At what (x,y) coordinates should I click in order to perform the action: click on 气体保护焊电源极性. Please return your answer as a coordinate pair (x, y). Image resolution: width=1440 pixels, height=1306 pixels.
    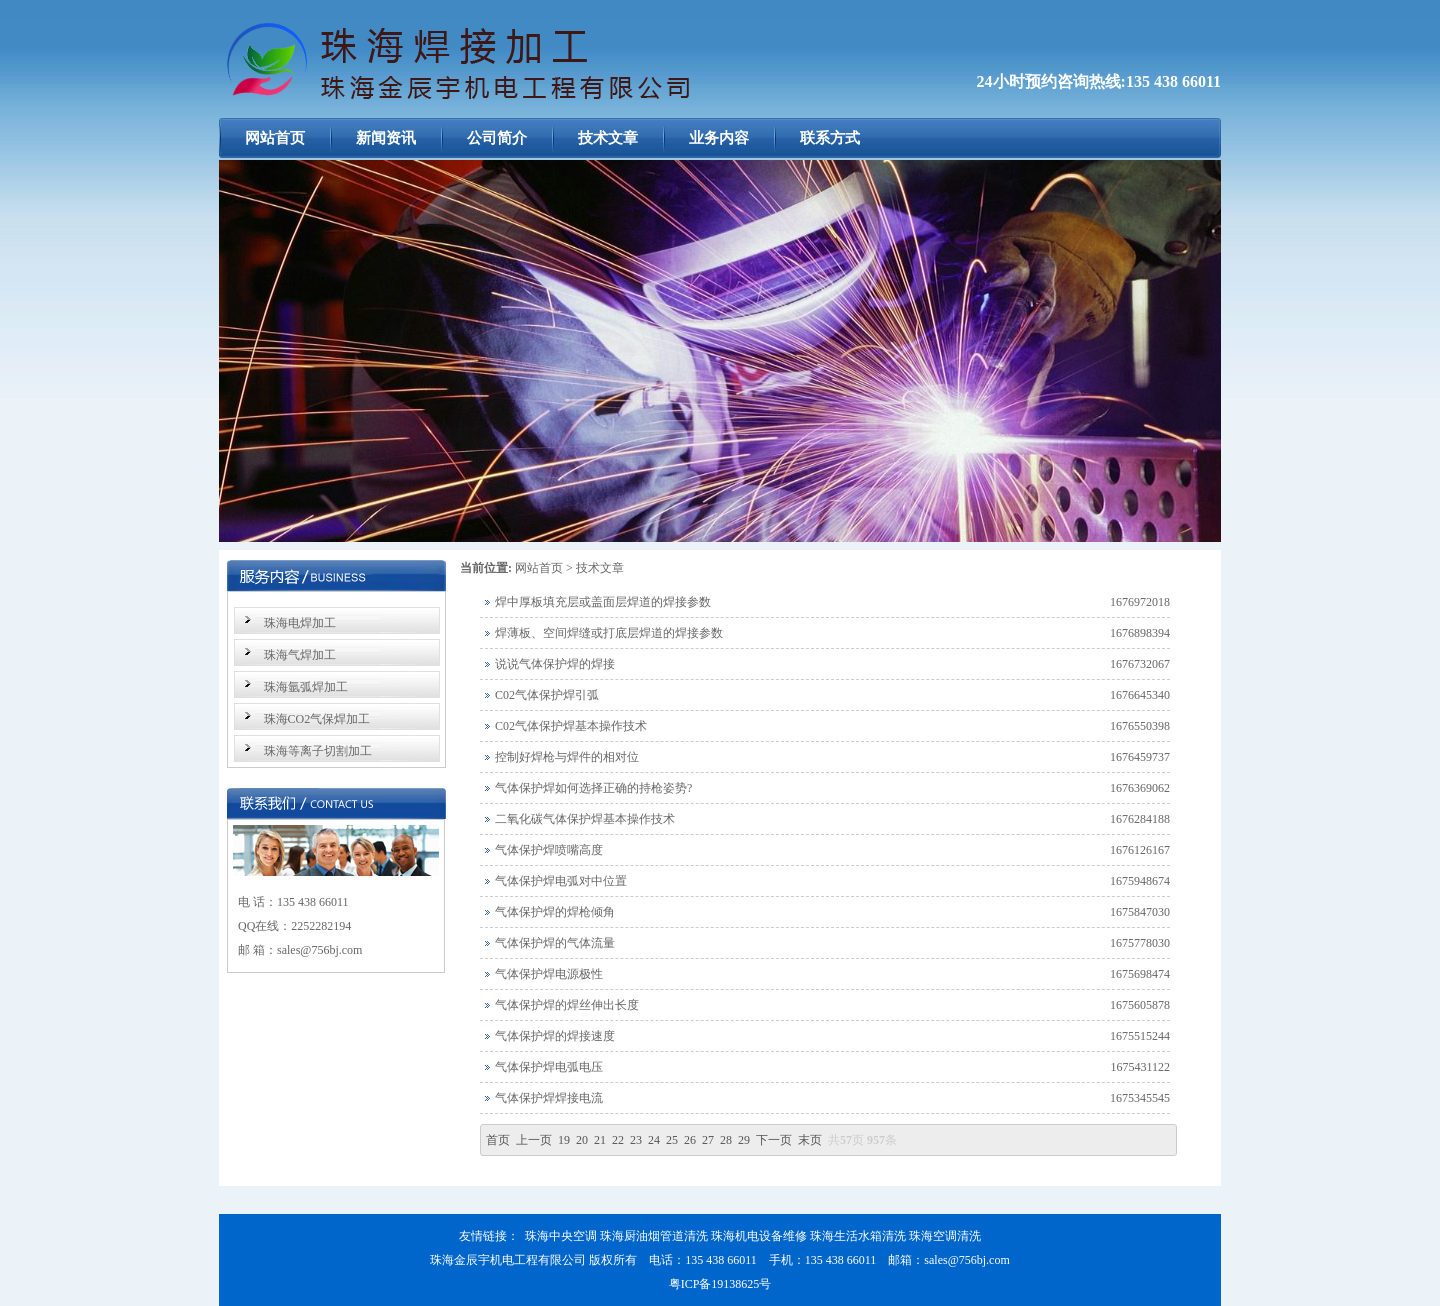
    Looking at the image, I should click on (549, 974).